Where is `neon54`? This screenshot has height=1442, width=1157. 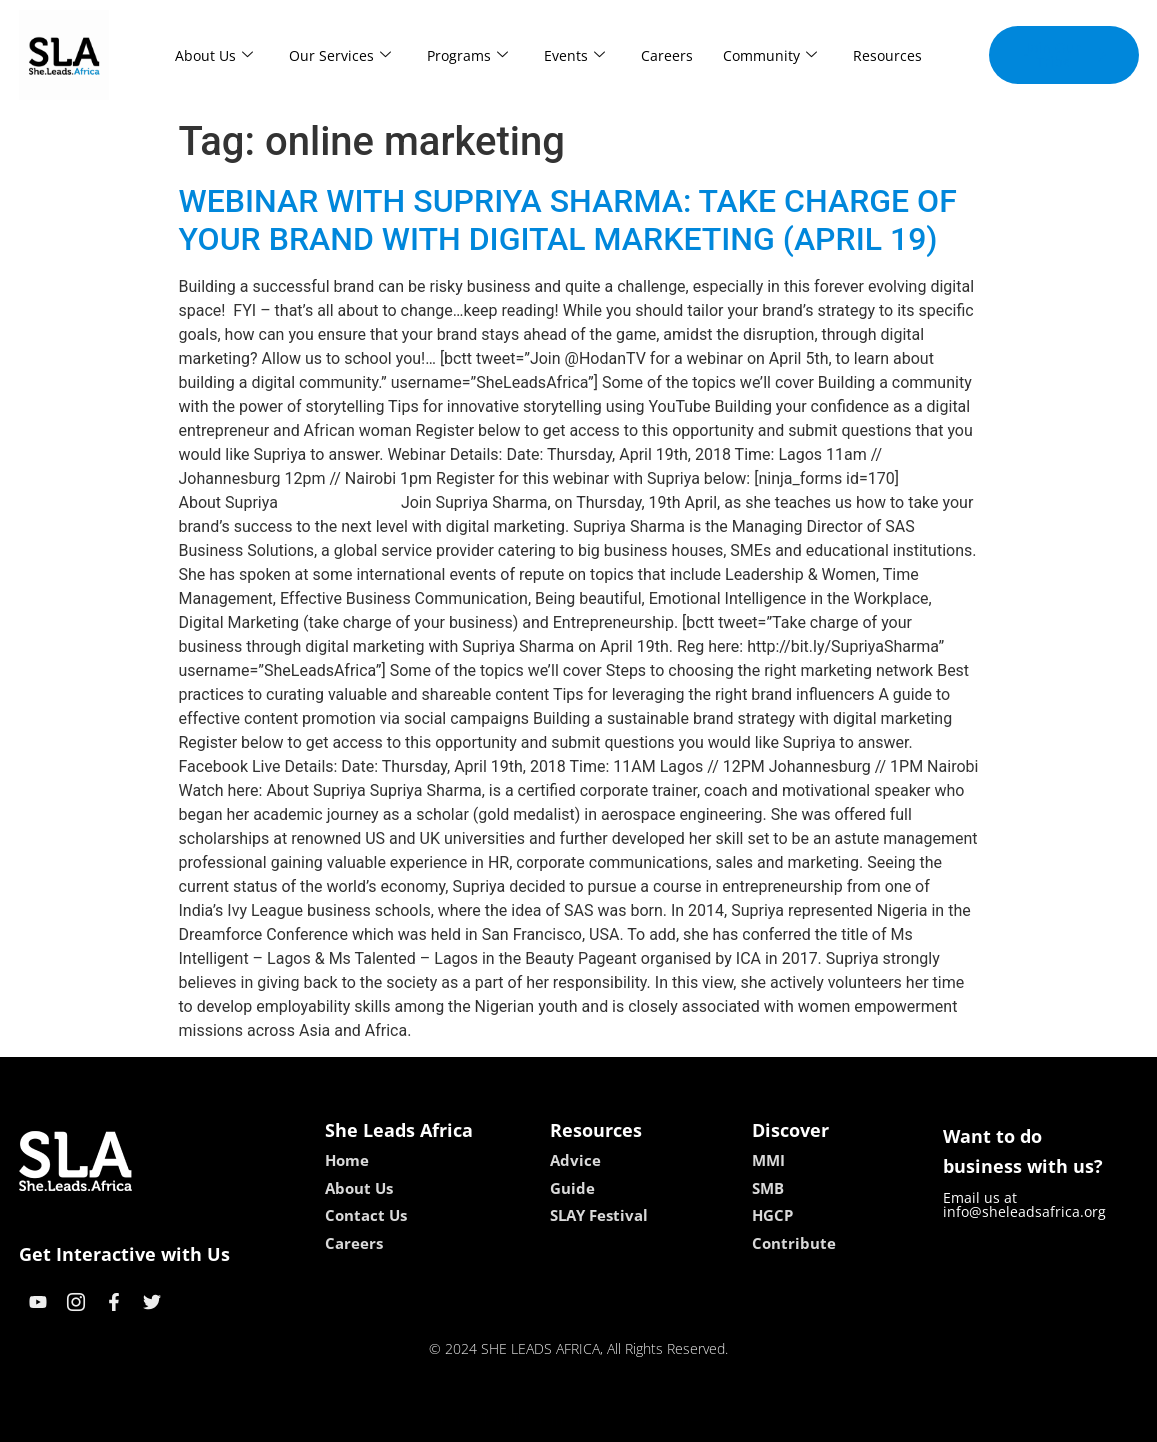 neon54 is located at coordinates (707, 1419).